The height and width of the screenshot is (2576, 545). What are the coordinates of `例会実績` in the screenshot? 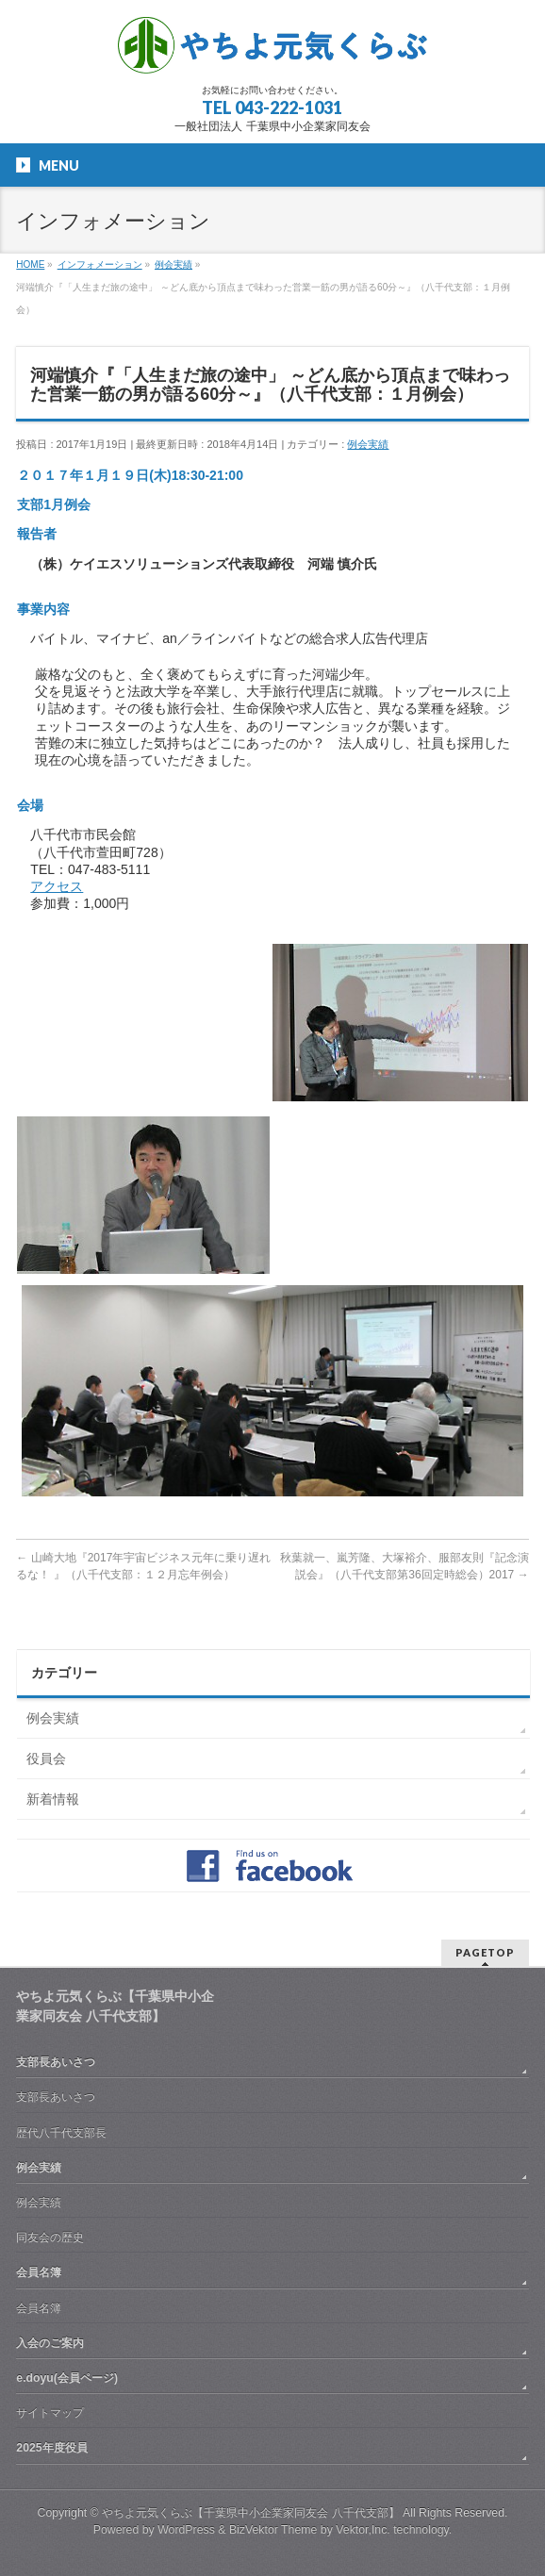 It's located at (367, 444).